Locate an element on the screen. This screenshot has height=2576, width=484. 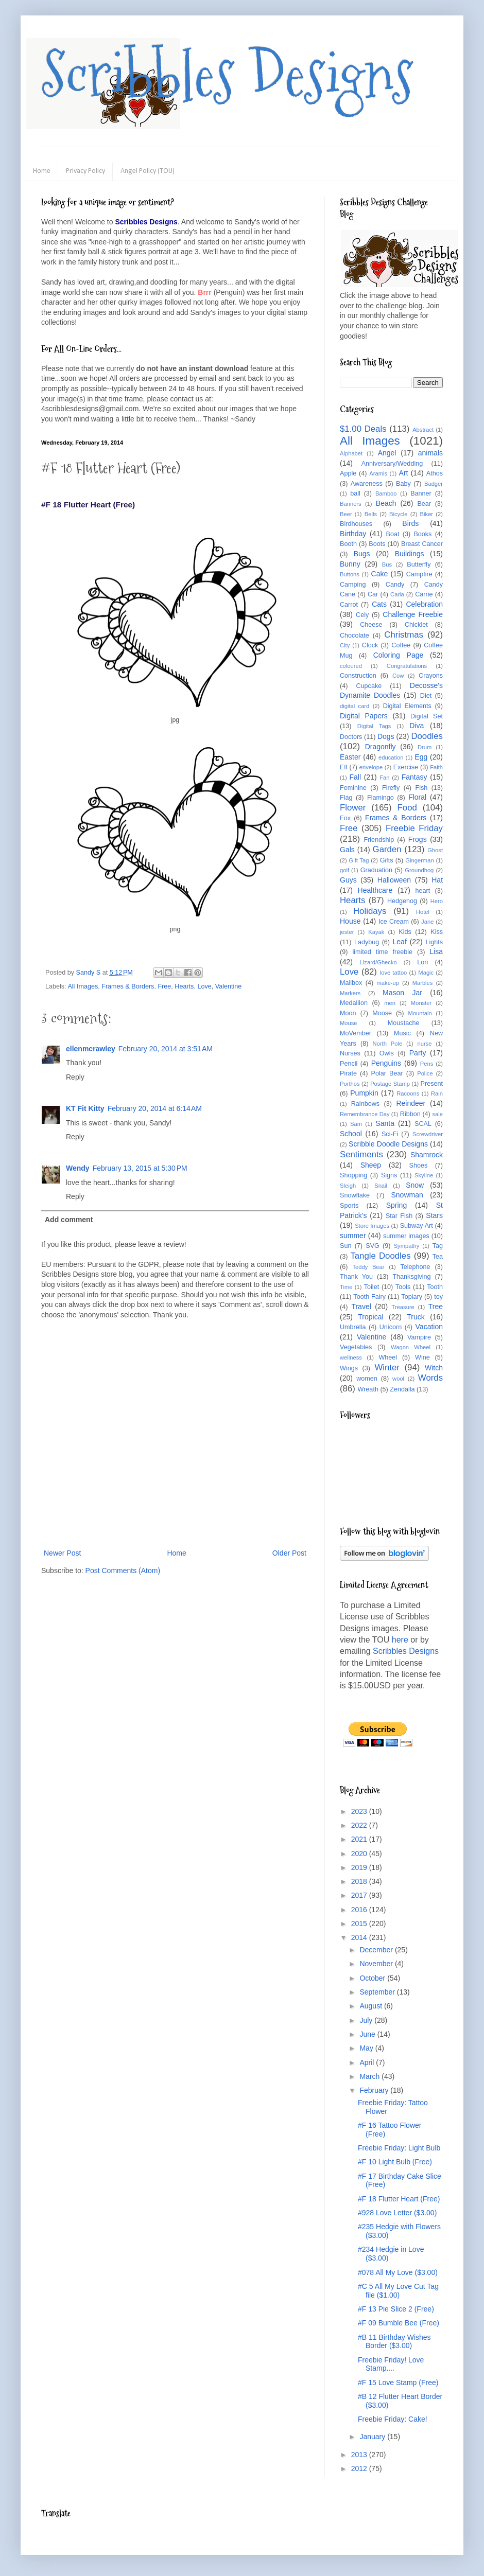
Wings is located at coordinates (349, 1368).